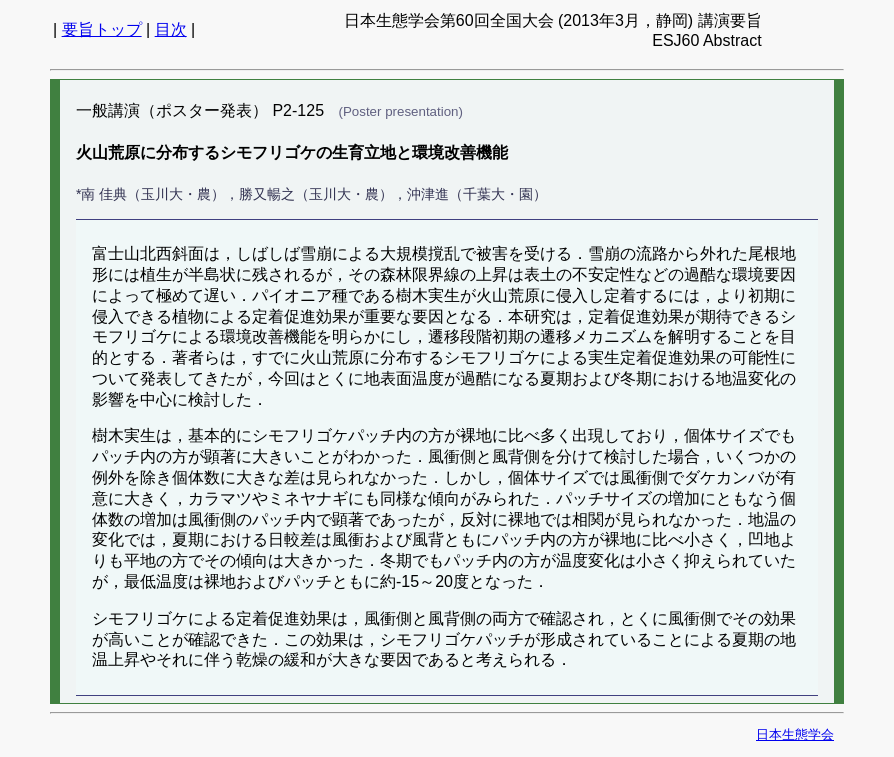 This screenshot has height=757, width=894. I want to click on 日本生態学会, so click(795, 734).